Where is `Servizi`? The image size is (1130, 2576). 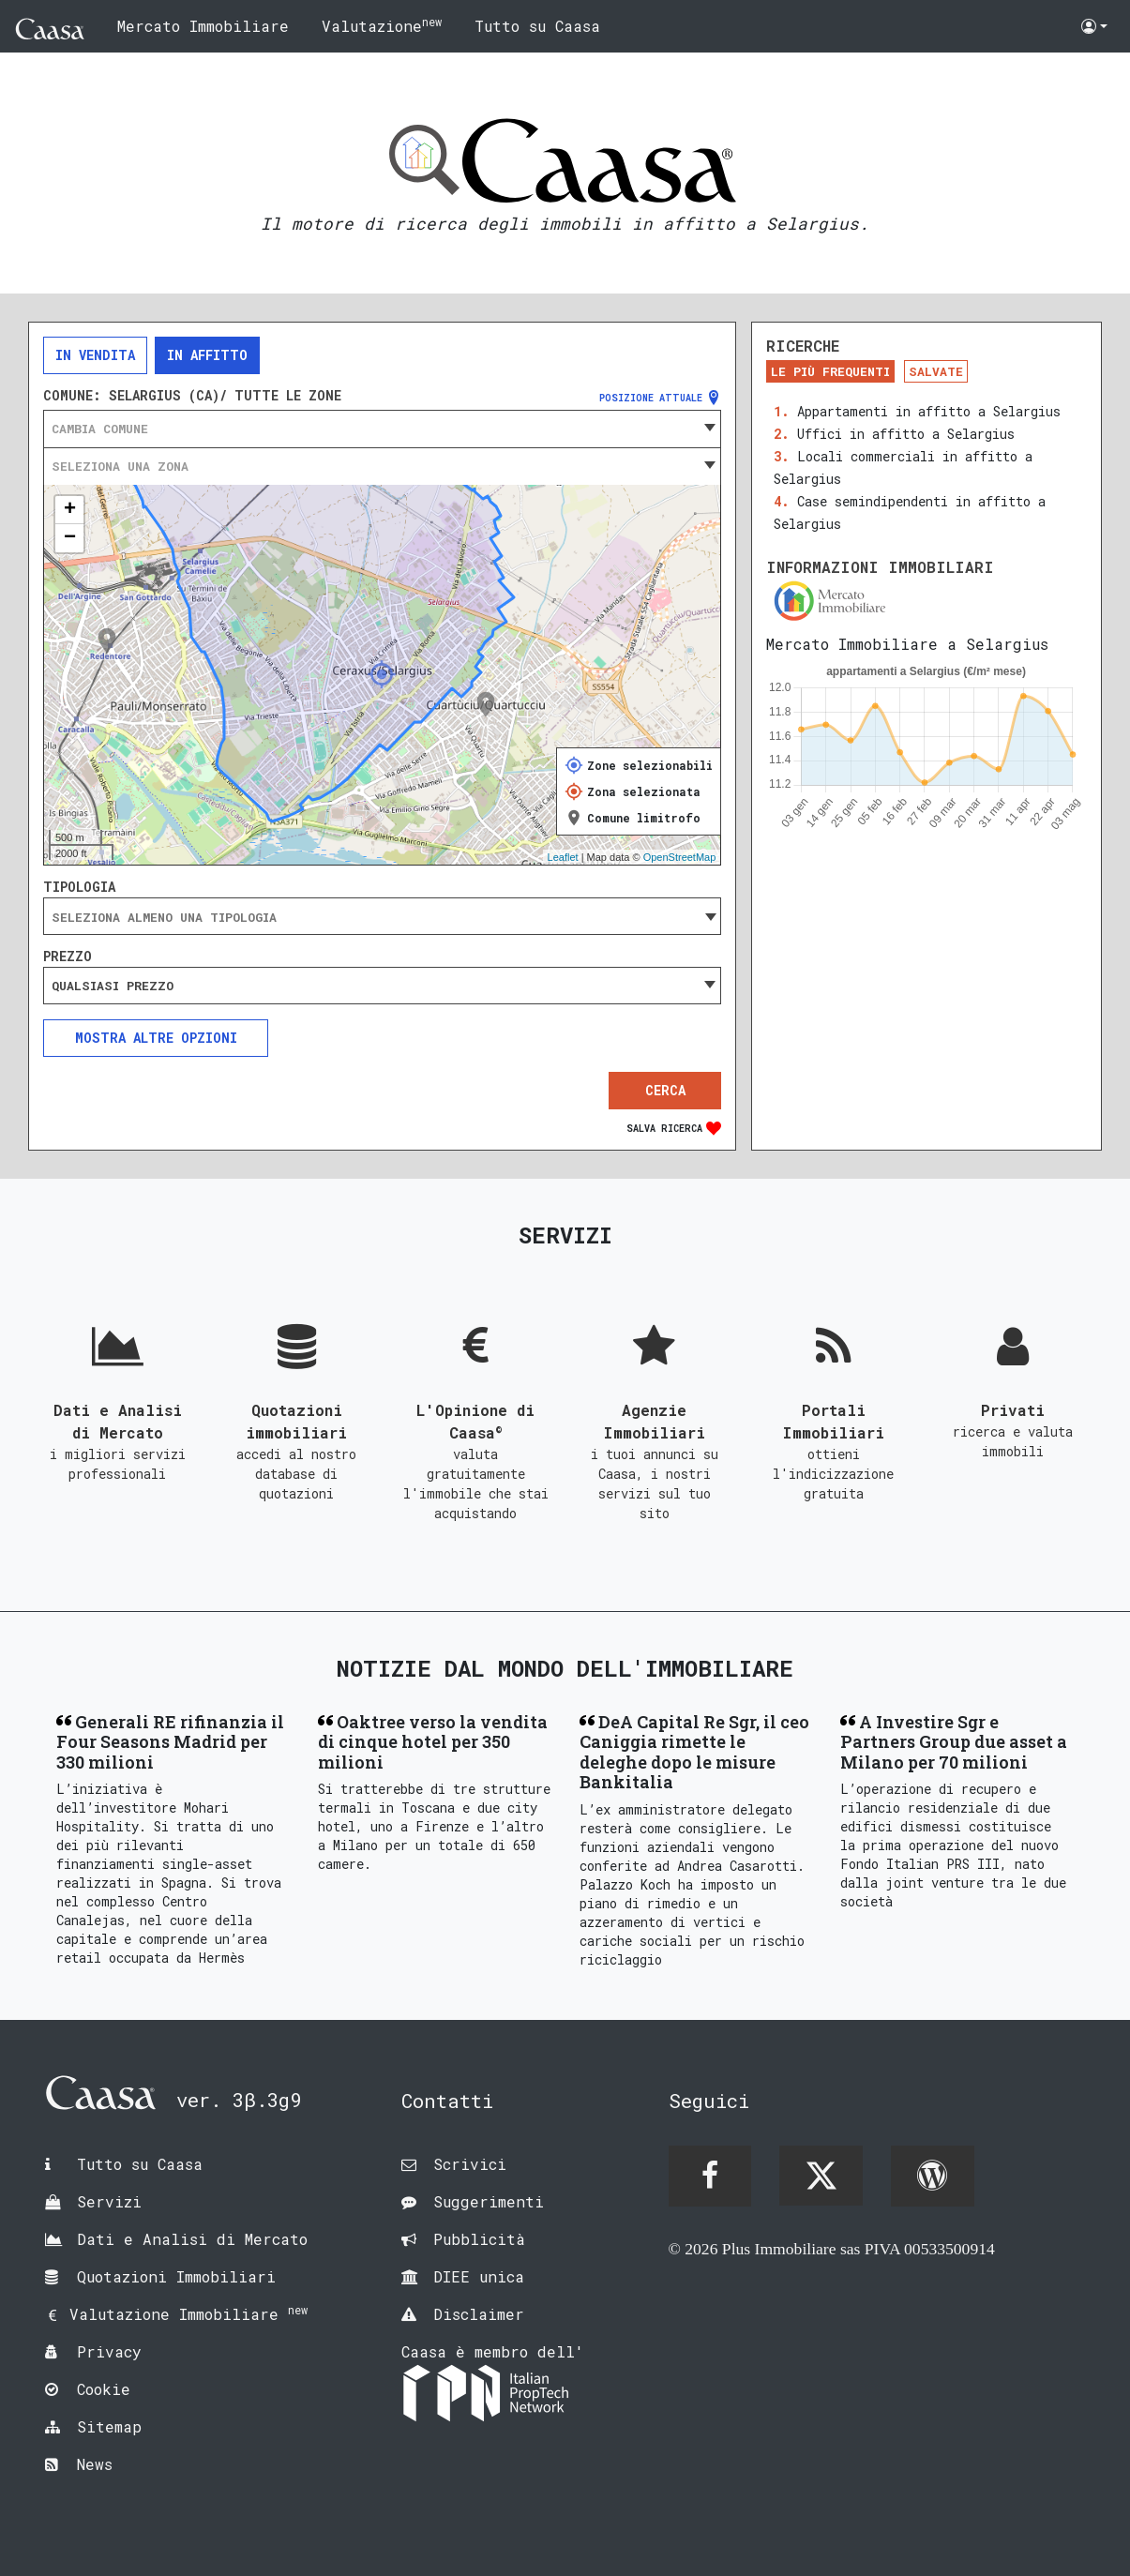
Servizi is located at coordinates (109, 2201).